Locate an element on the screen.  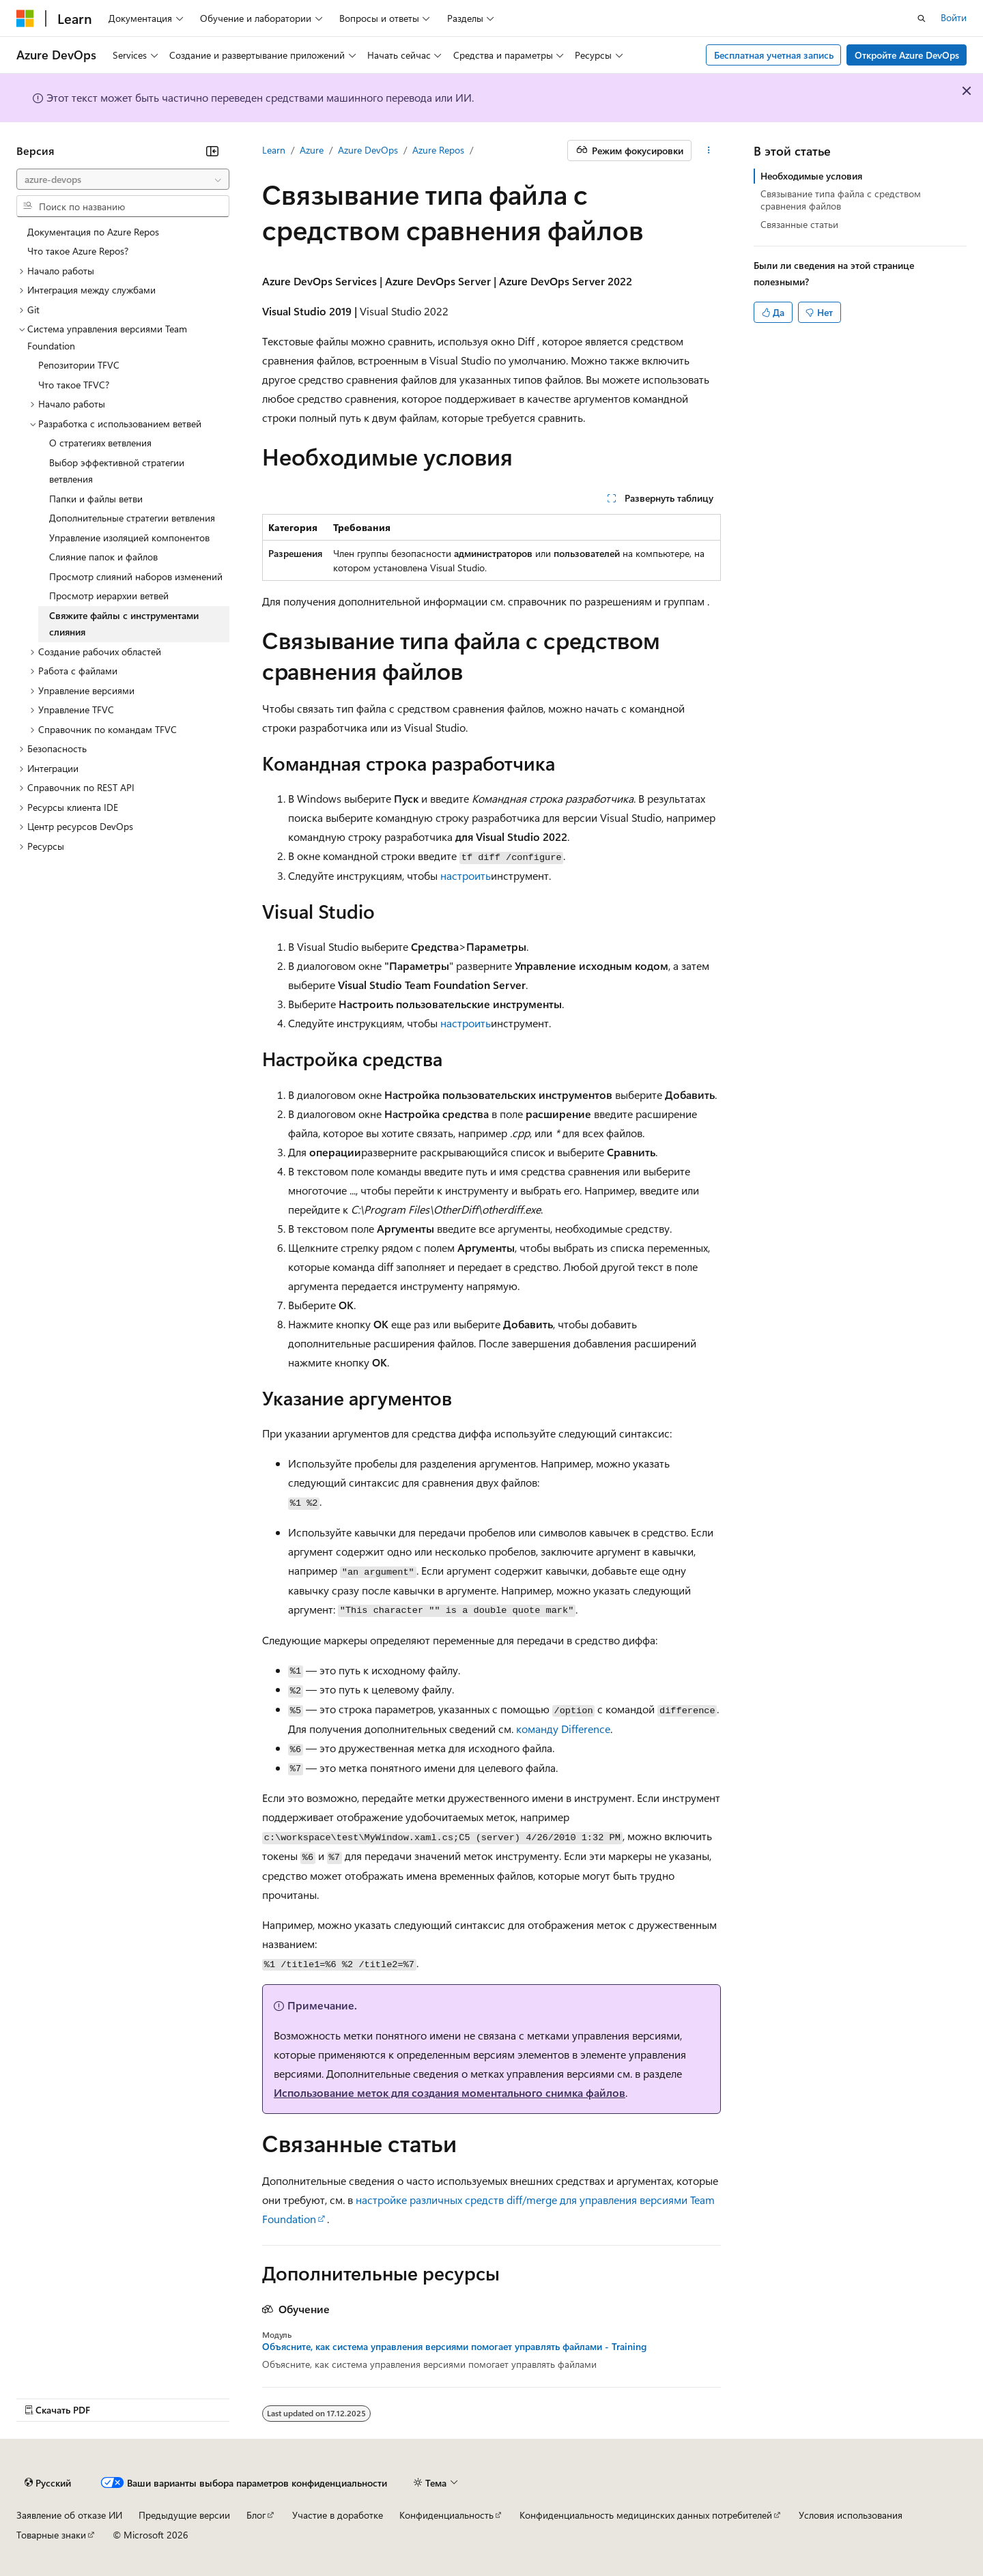
настроить is located at coordinates (465, 875).